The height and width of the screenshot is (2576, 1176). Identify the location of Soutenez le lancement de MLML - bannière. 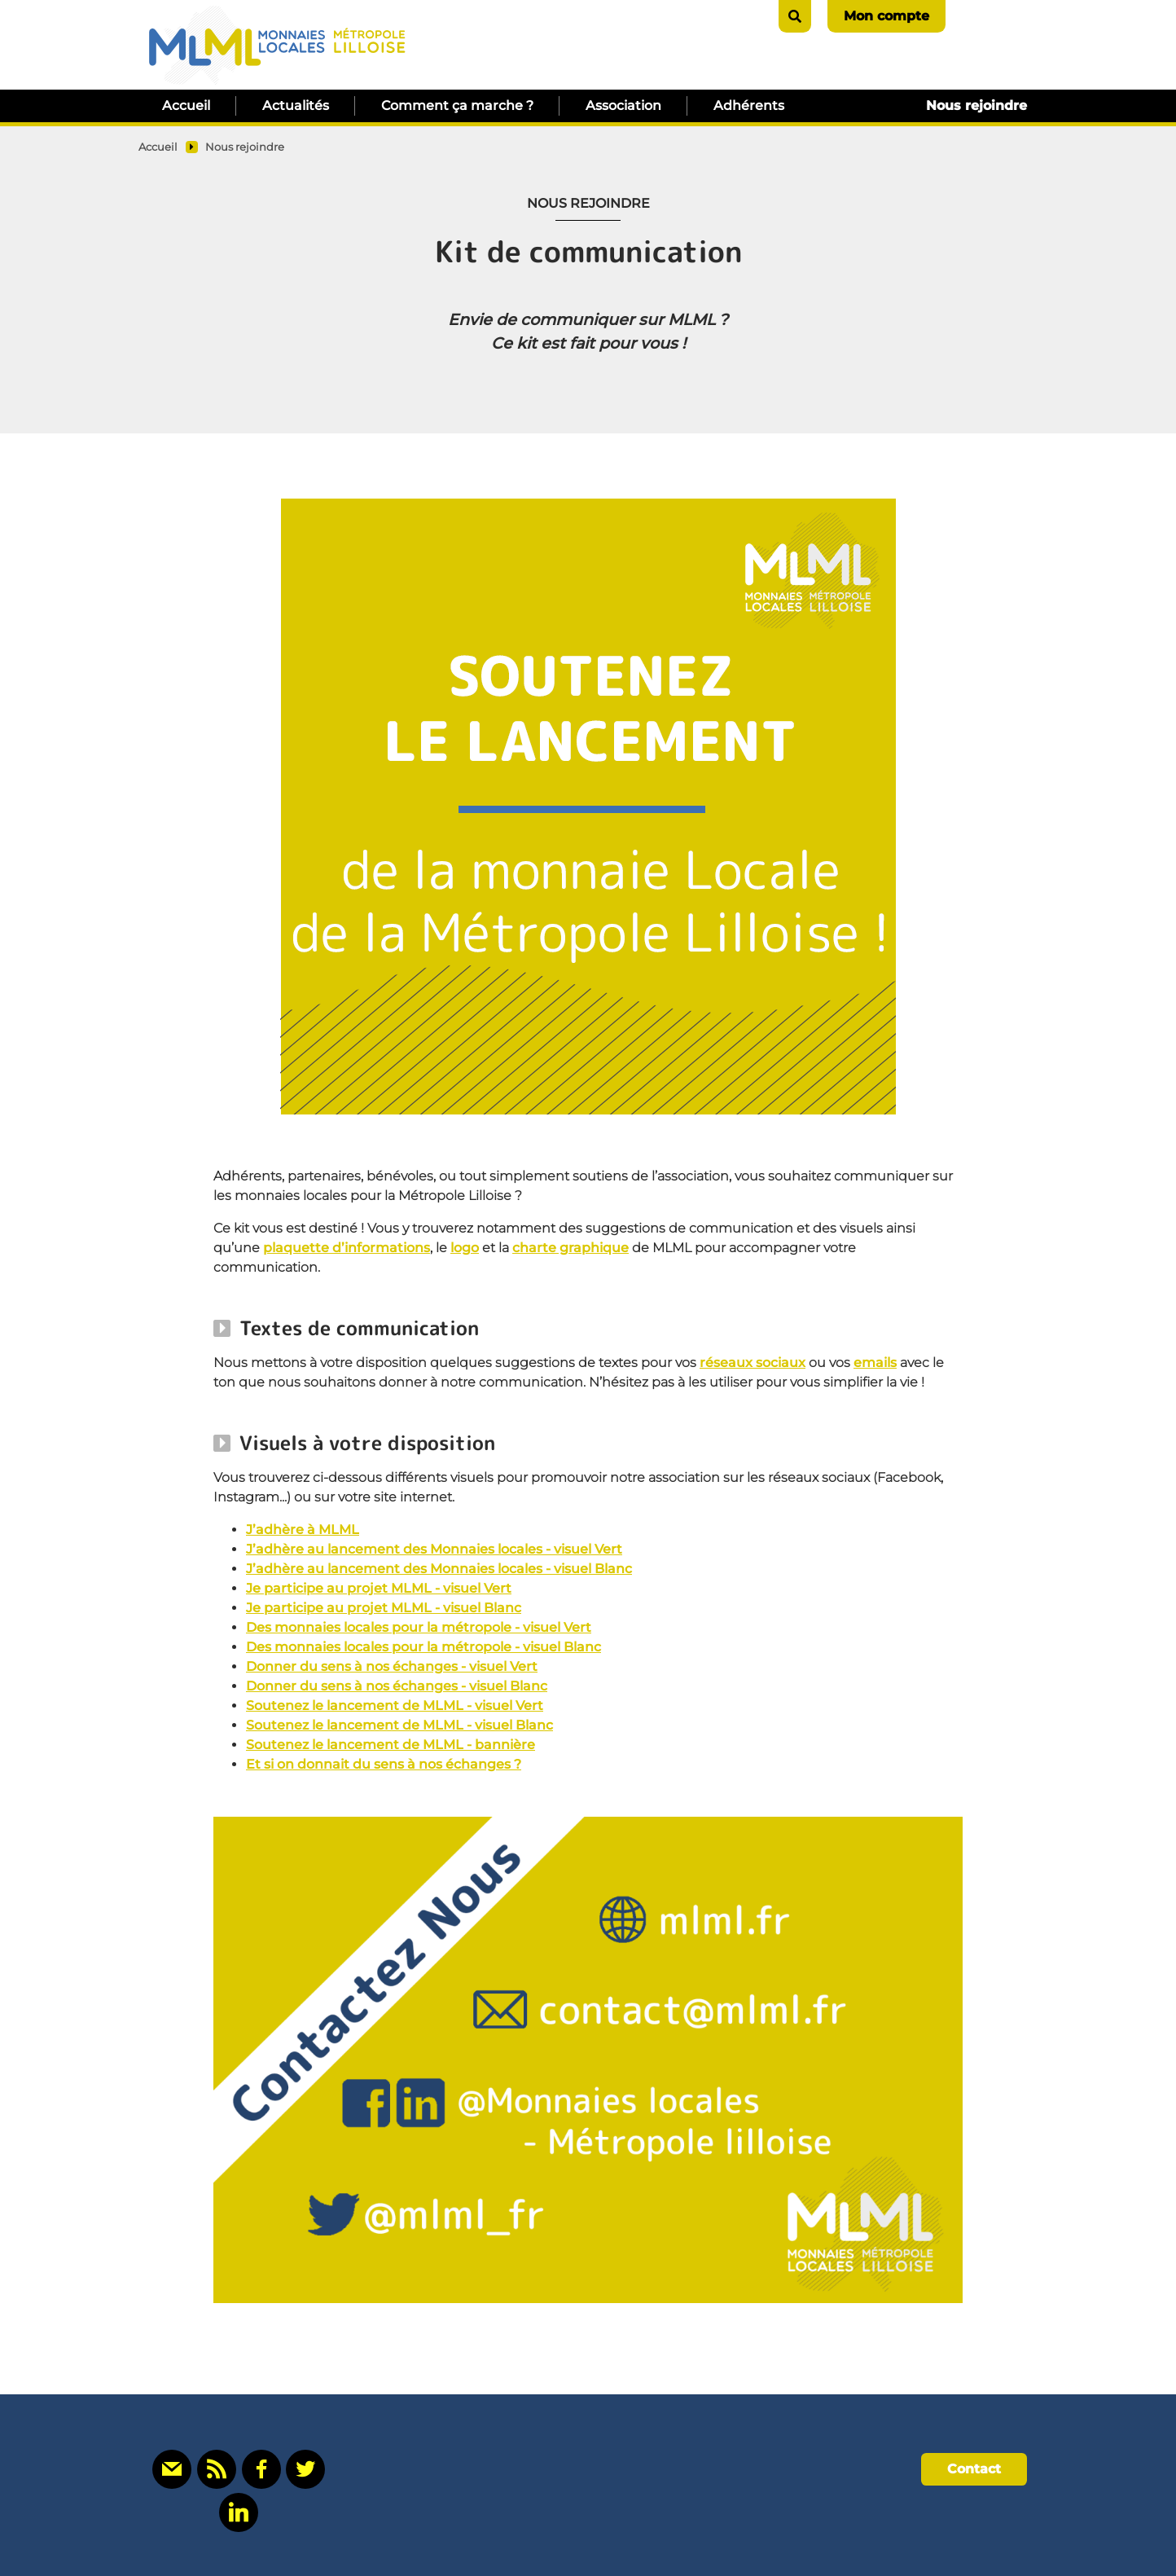
(390, 1744).